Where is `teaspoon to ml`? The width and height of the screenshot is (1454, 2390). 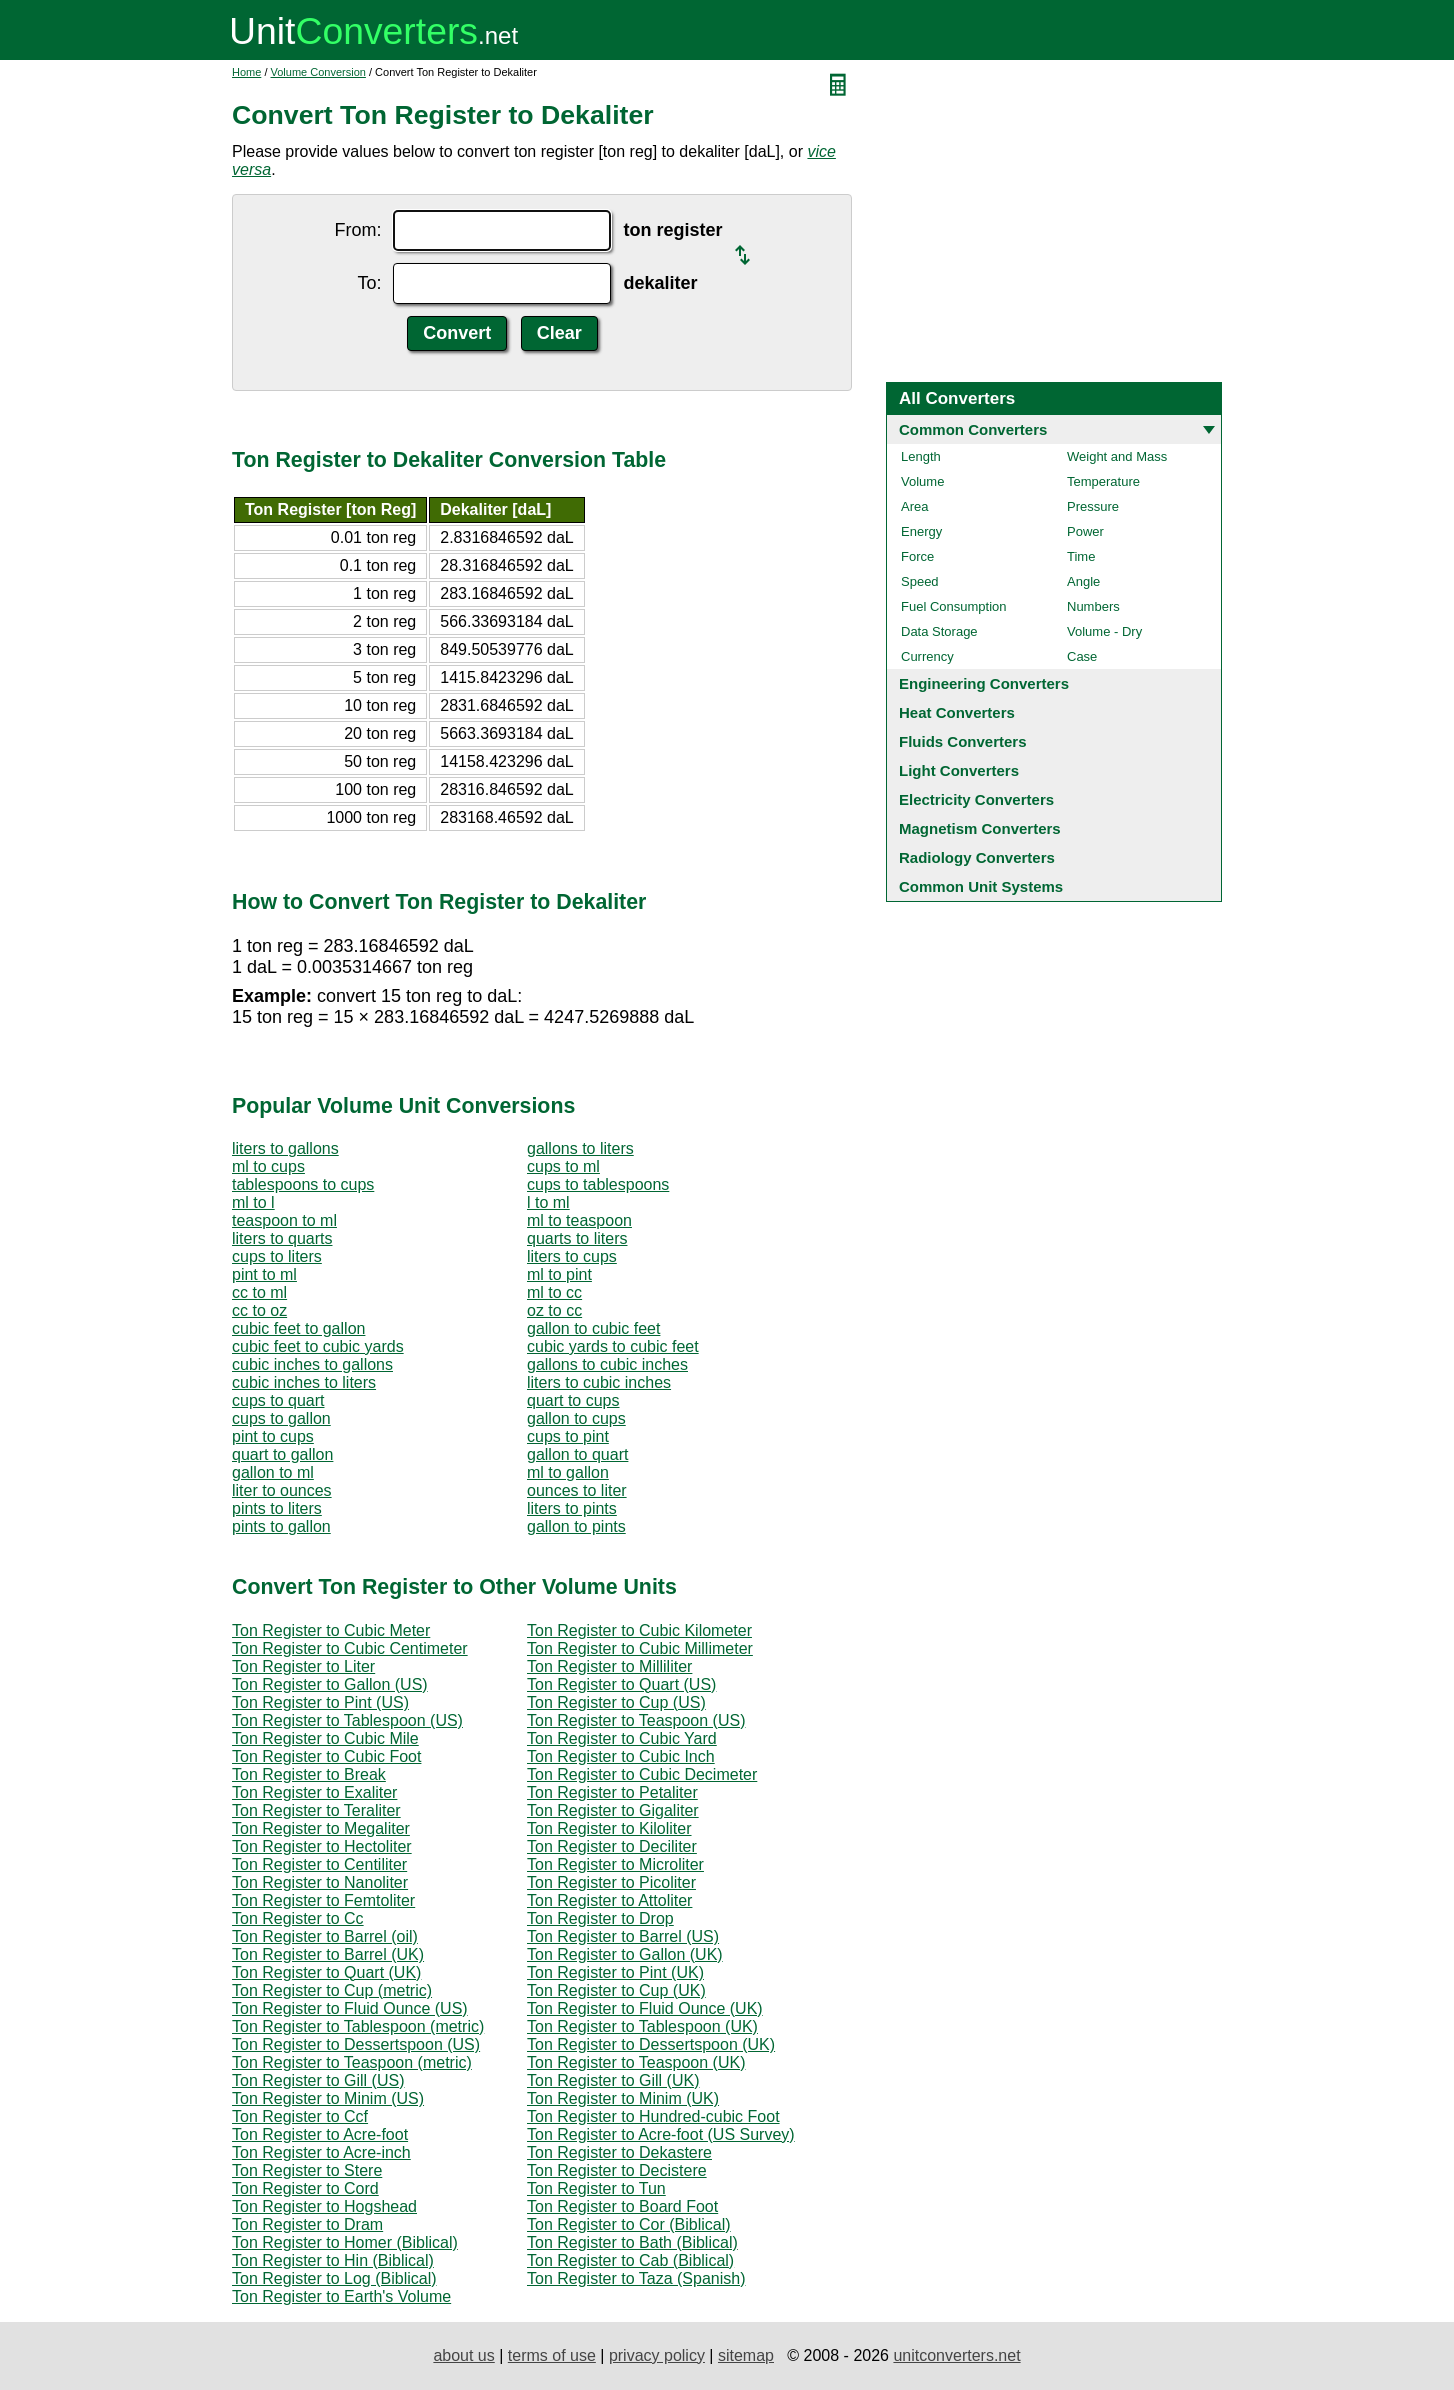
teaspoon to ml is located at coordinates (284, 1220).